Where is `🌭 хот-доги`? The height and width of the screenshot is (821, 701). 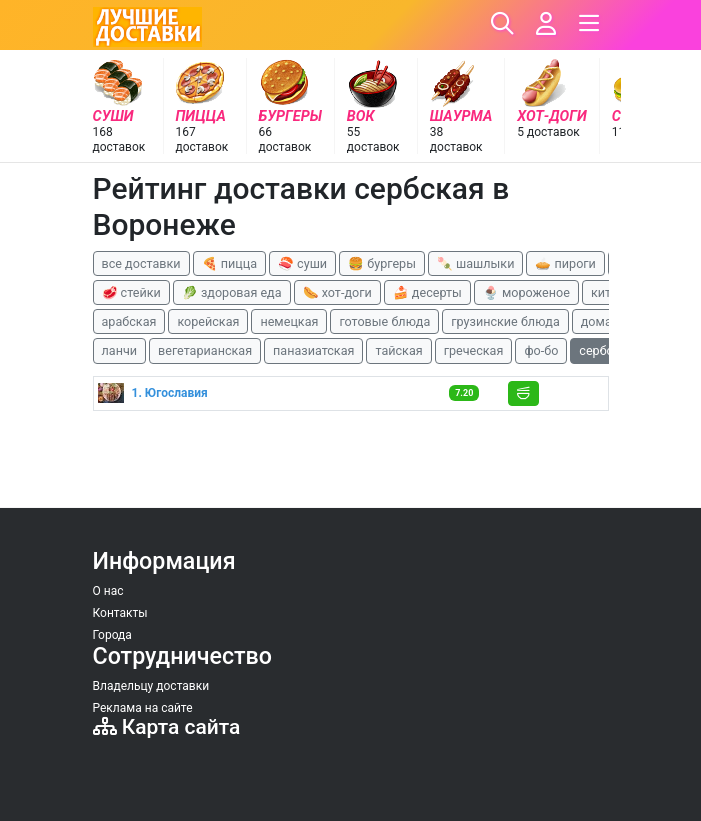
🌭 хот-доги is located at coordinates (337, 292).